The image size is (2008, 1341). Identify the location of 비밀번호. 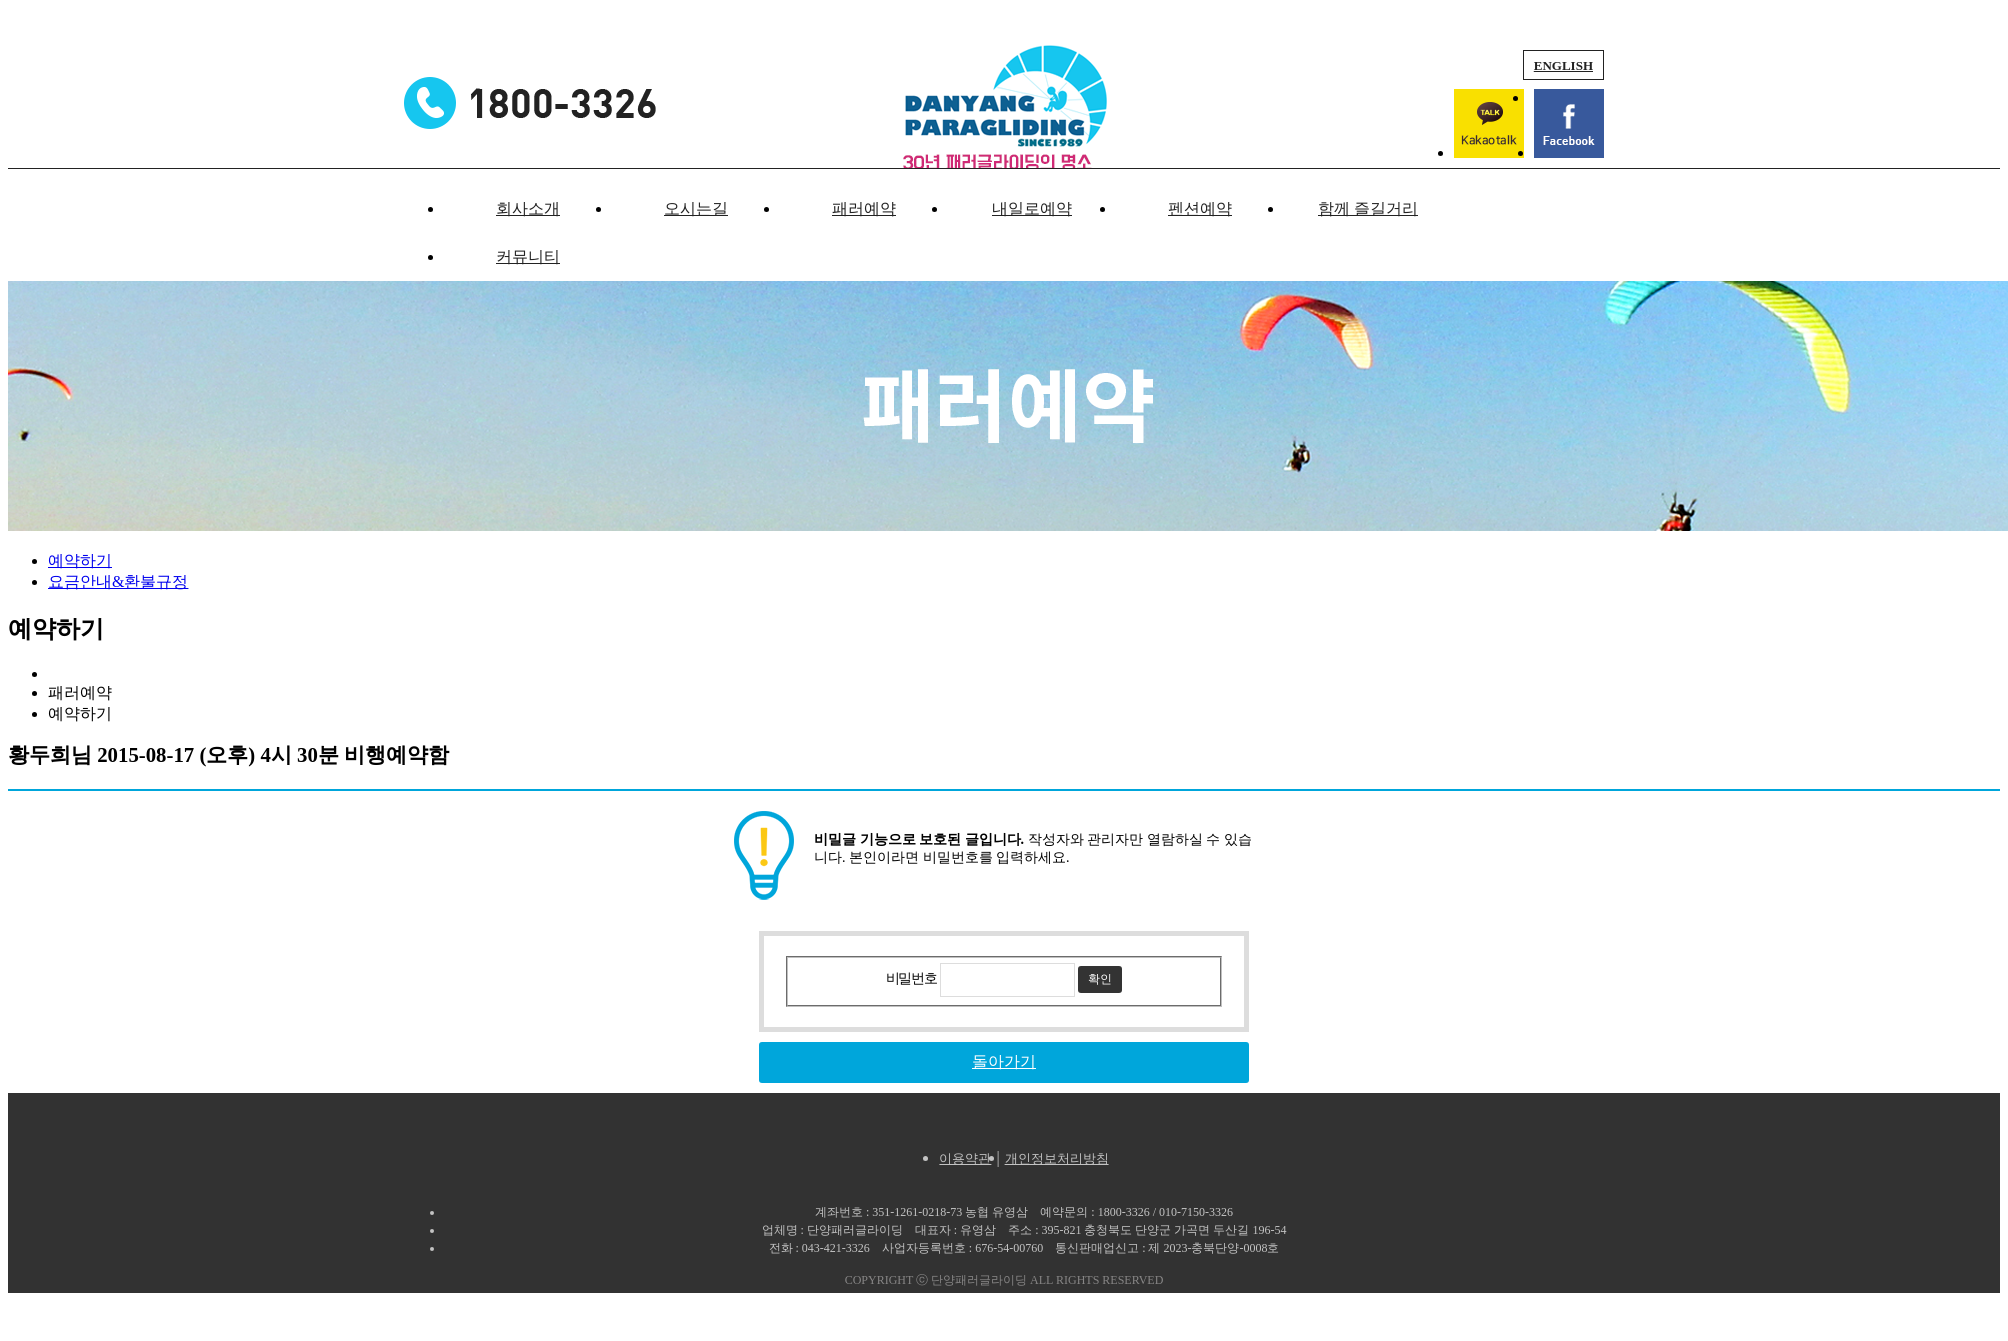
(911, 978).